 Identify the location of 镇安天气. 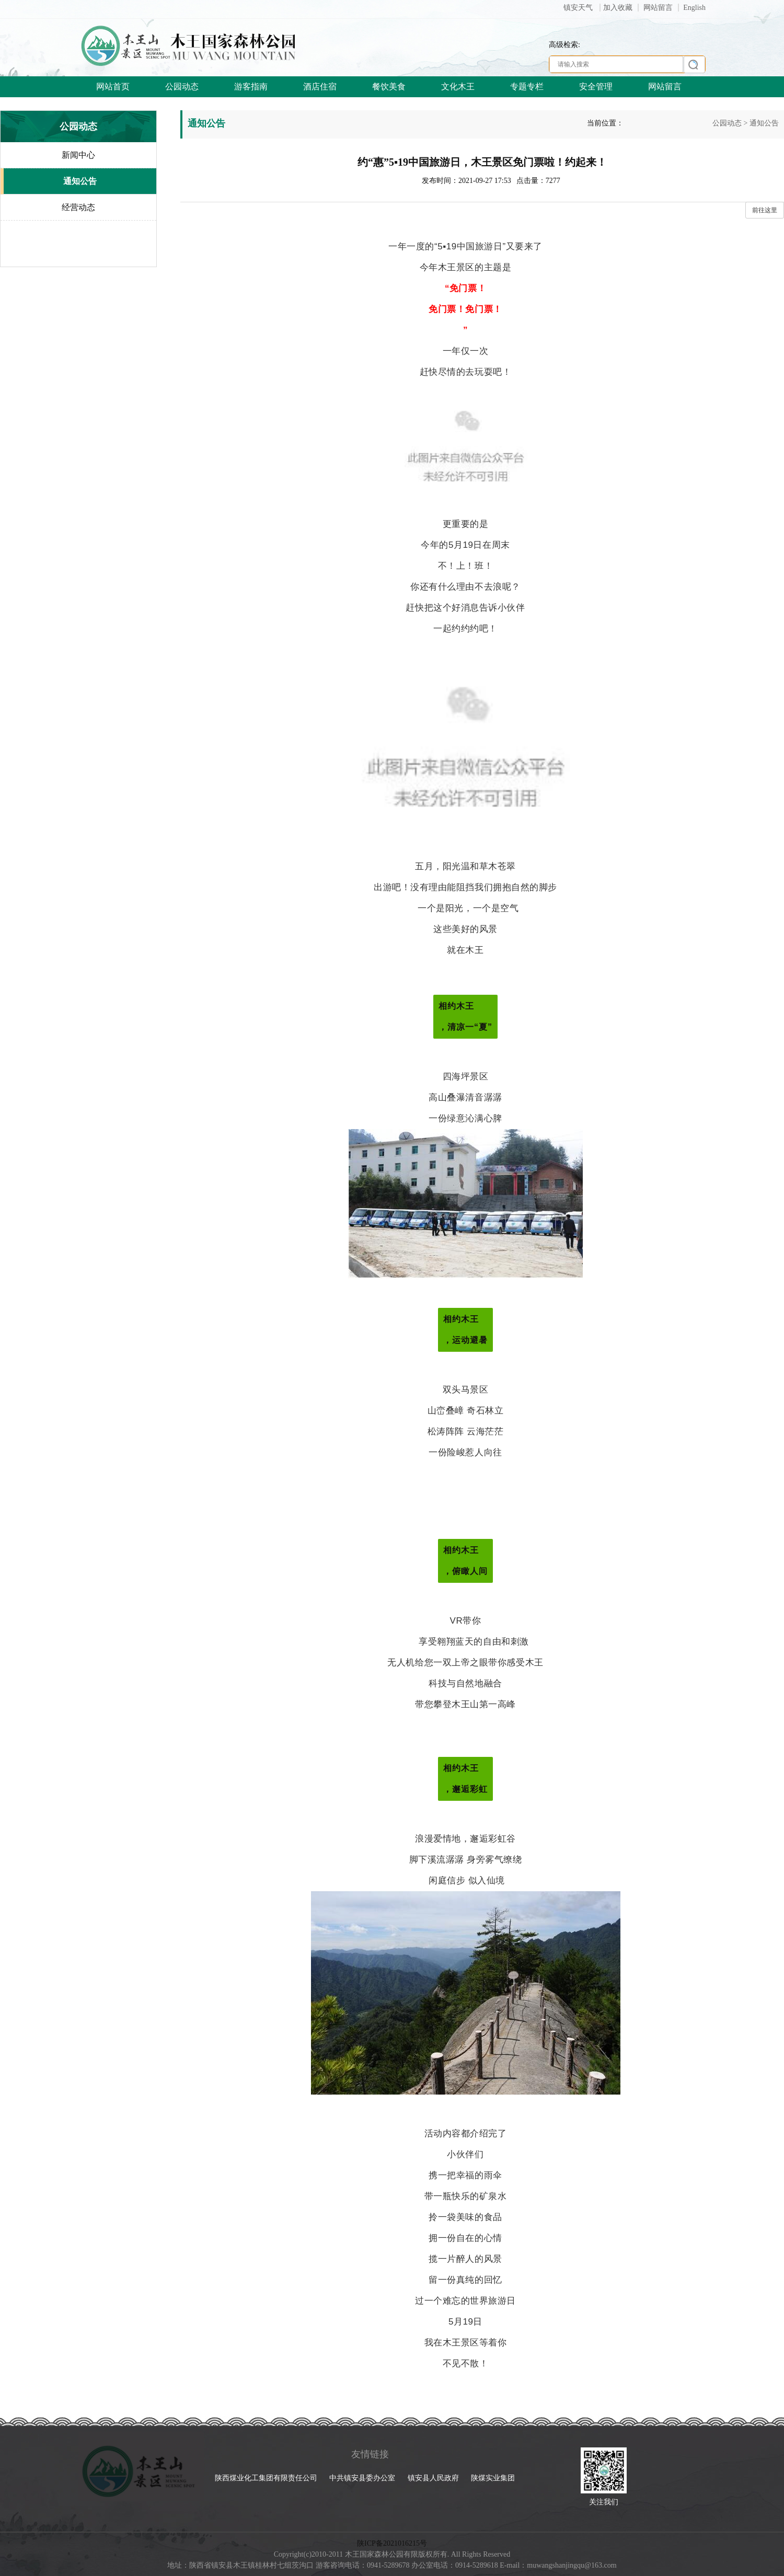
(579, 8).